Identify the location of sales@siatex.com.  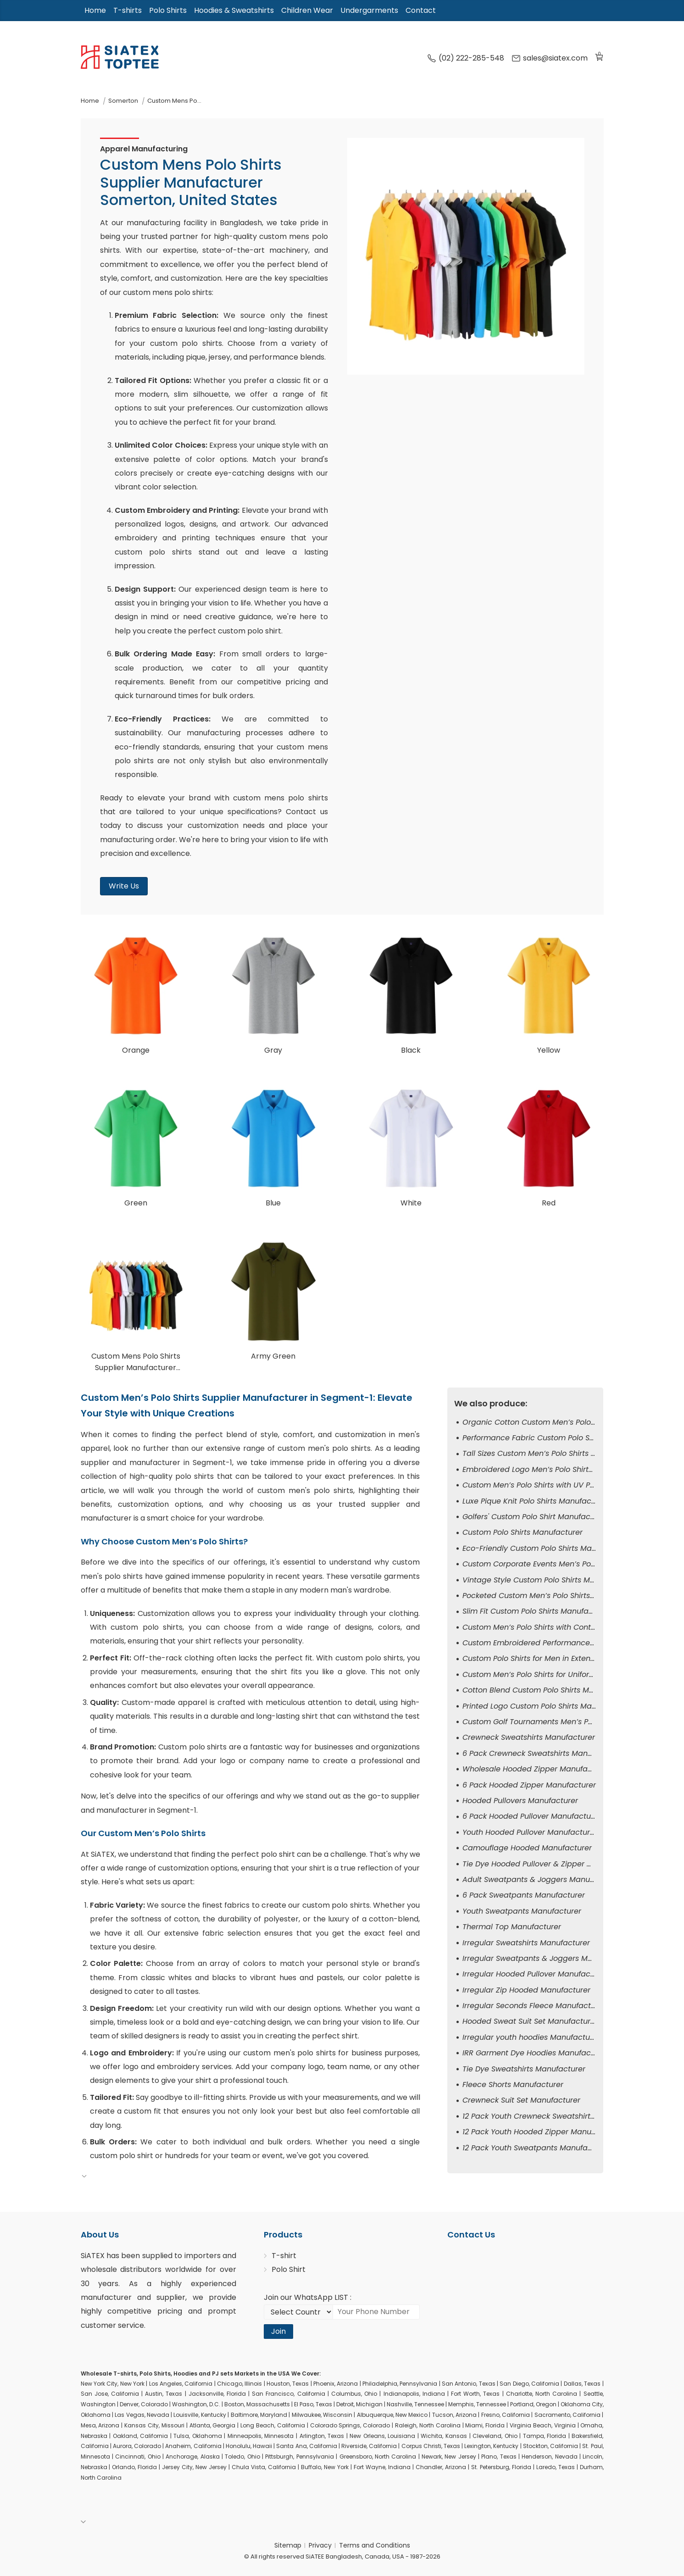
(550, 58).